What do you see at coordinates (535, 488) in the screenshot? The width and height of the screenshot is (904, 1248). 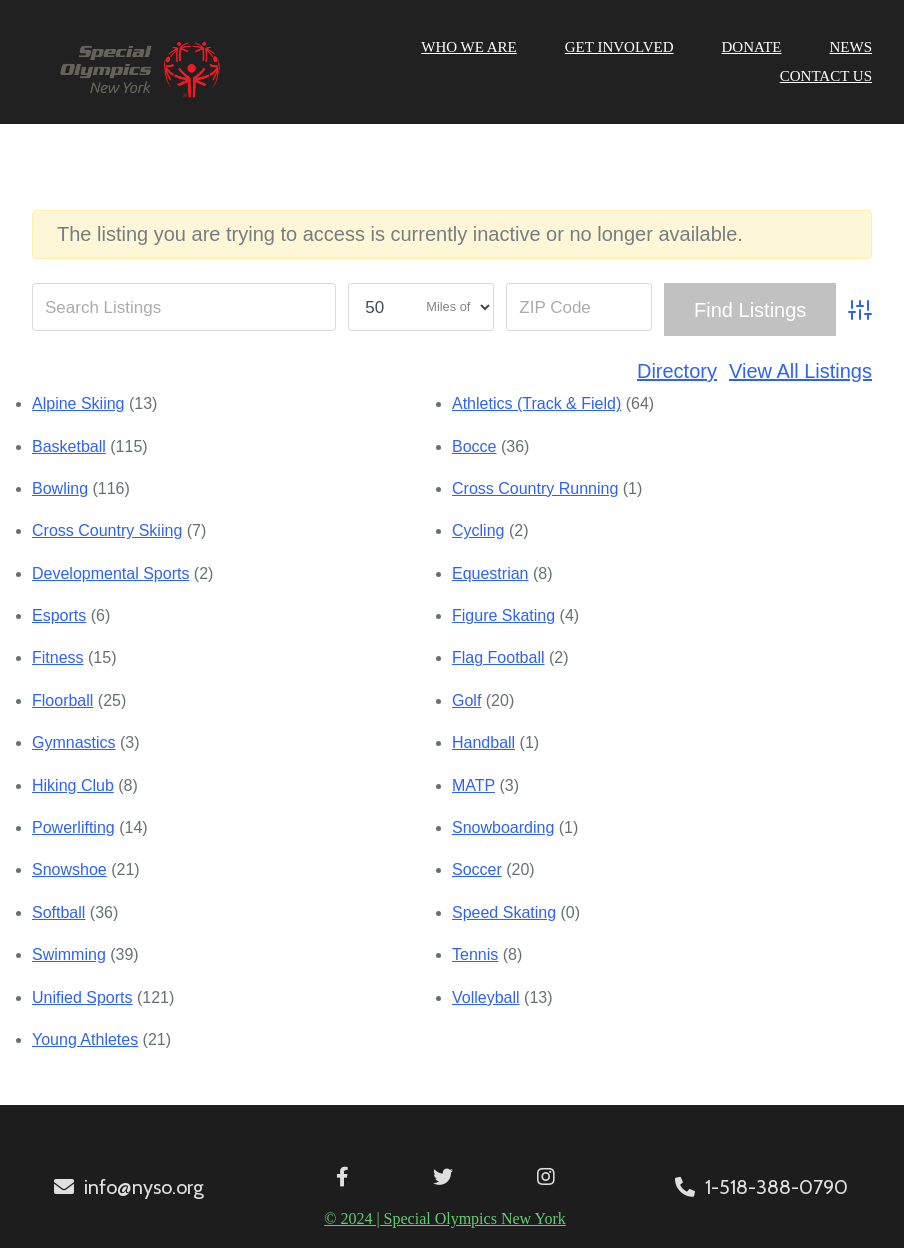 I see `Cross Country Running` at bounding box center [535, 488].